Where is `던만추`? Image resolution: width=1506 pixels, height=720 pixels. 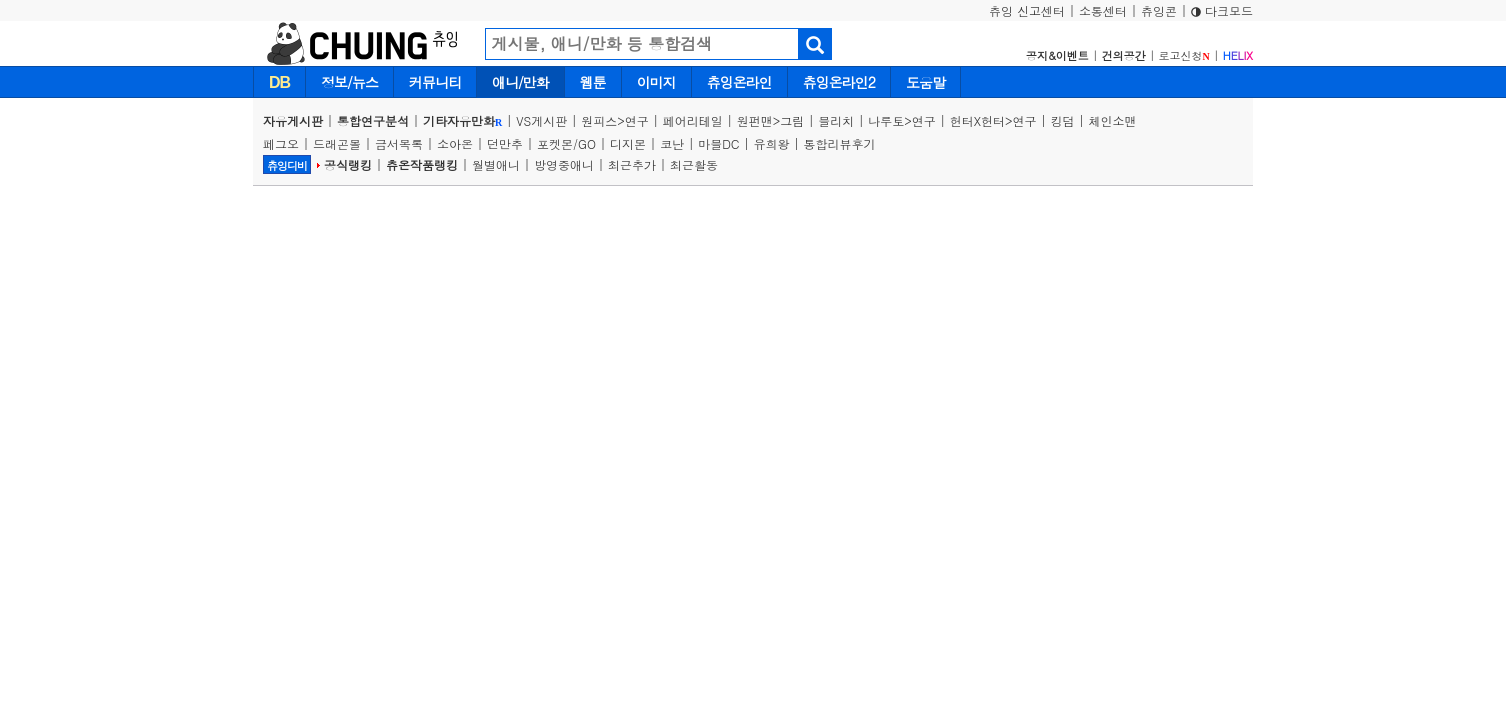 던만추 is located at coordinates (505, 143).